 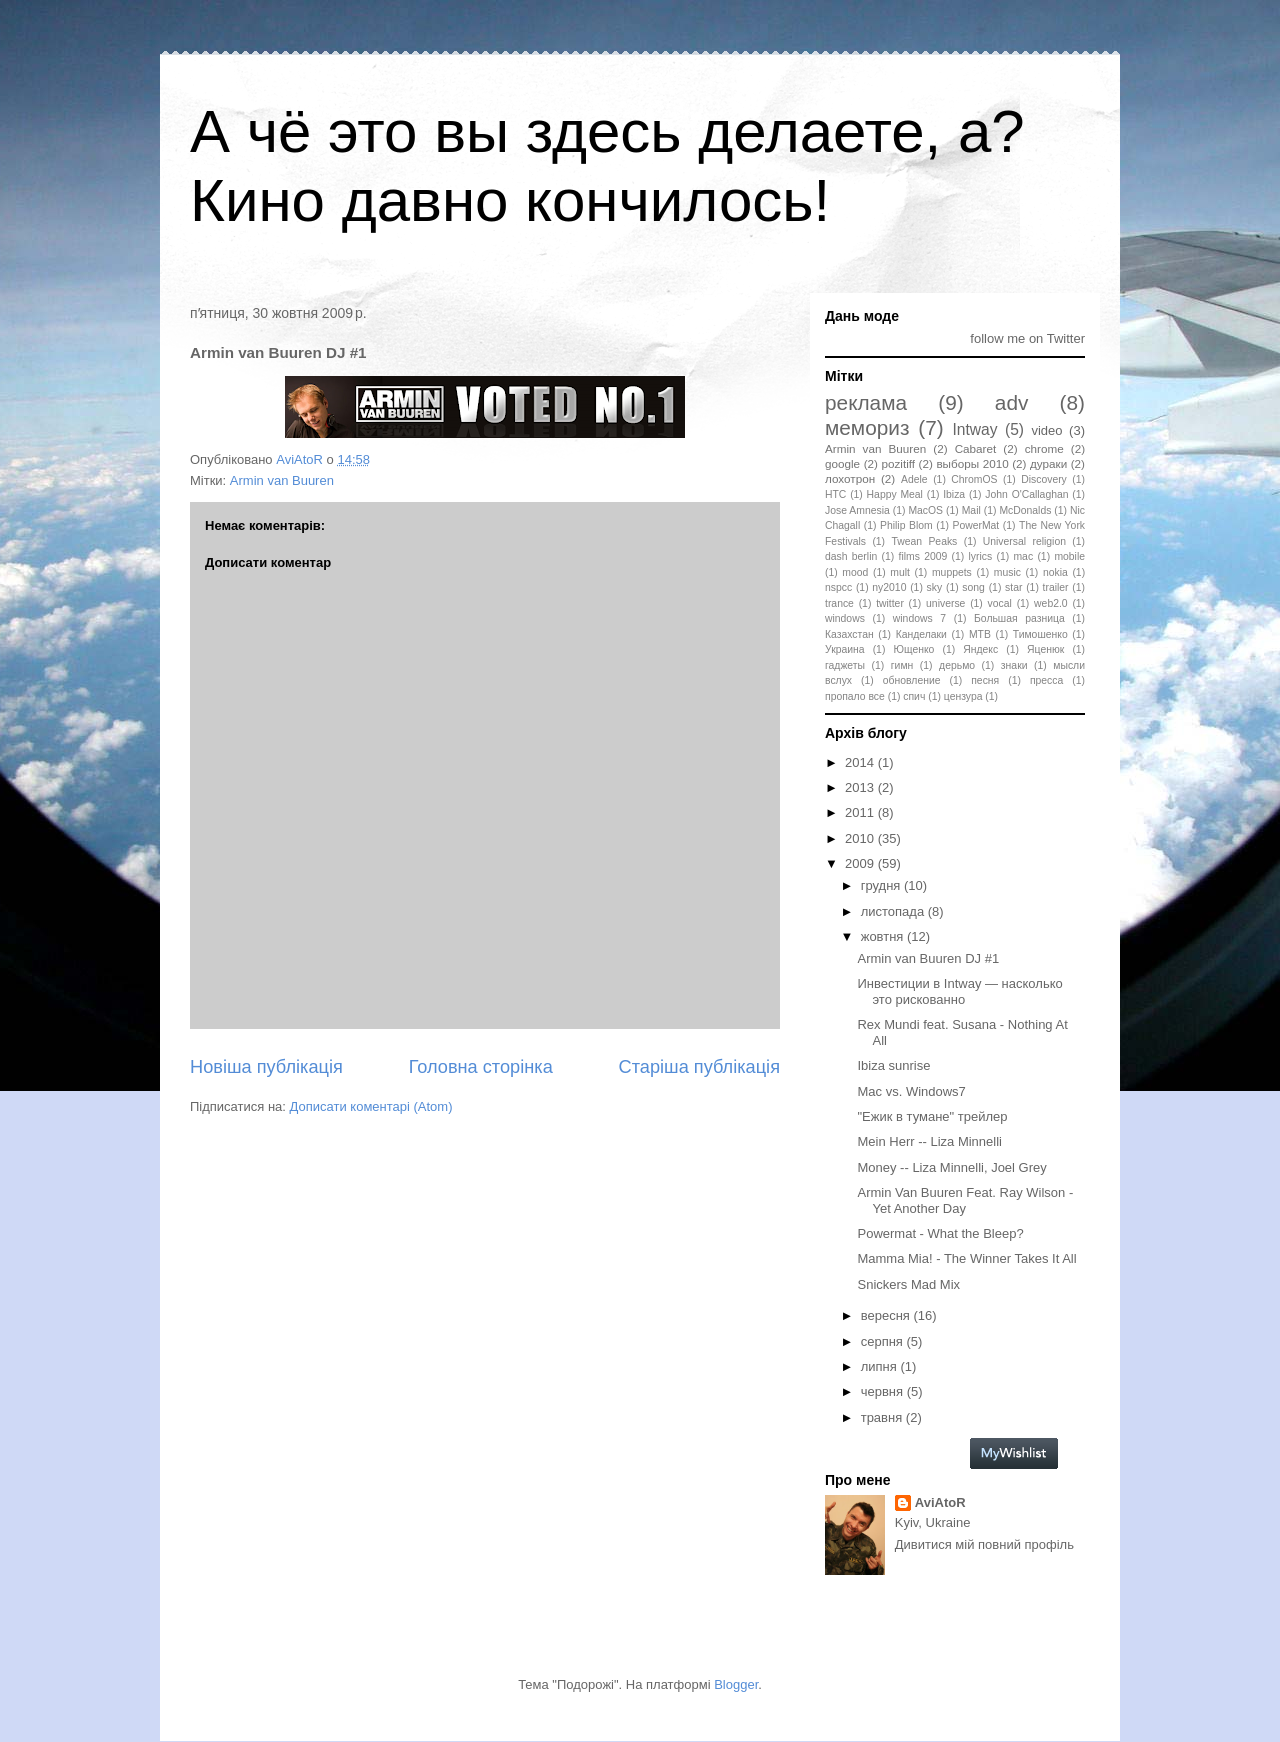 I want to click on знаки, so click(x=1014, y=665).